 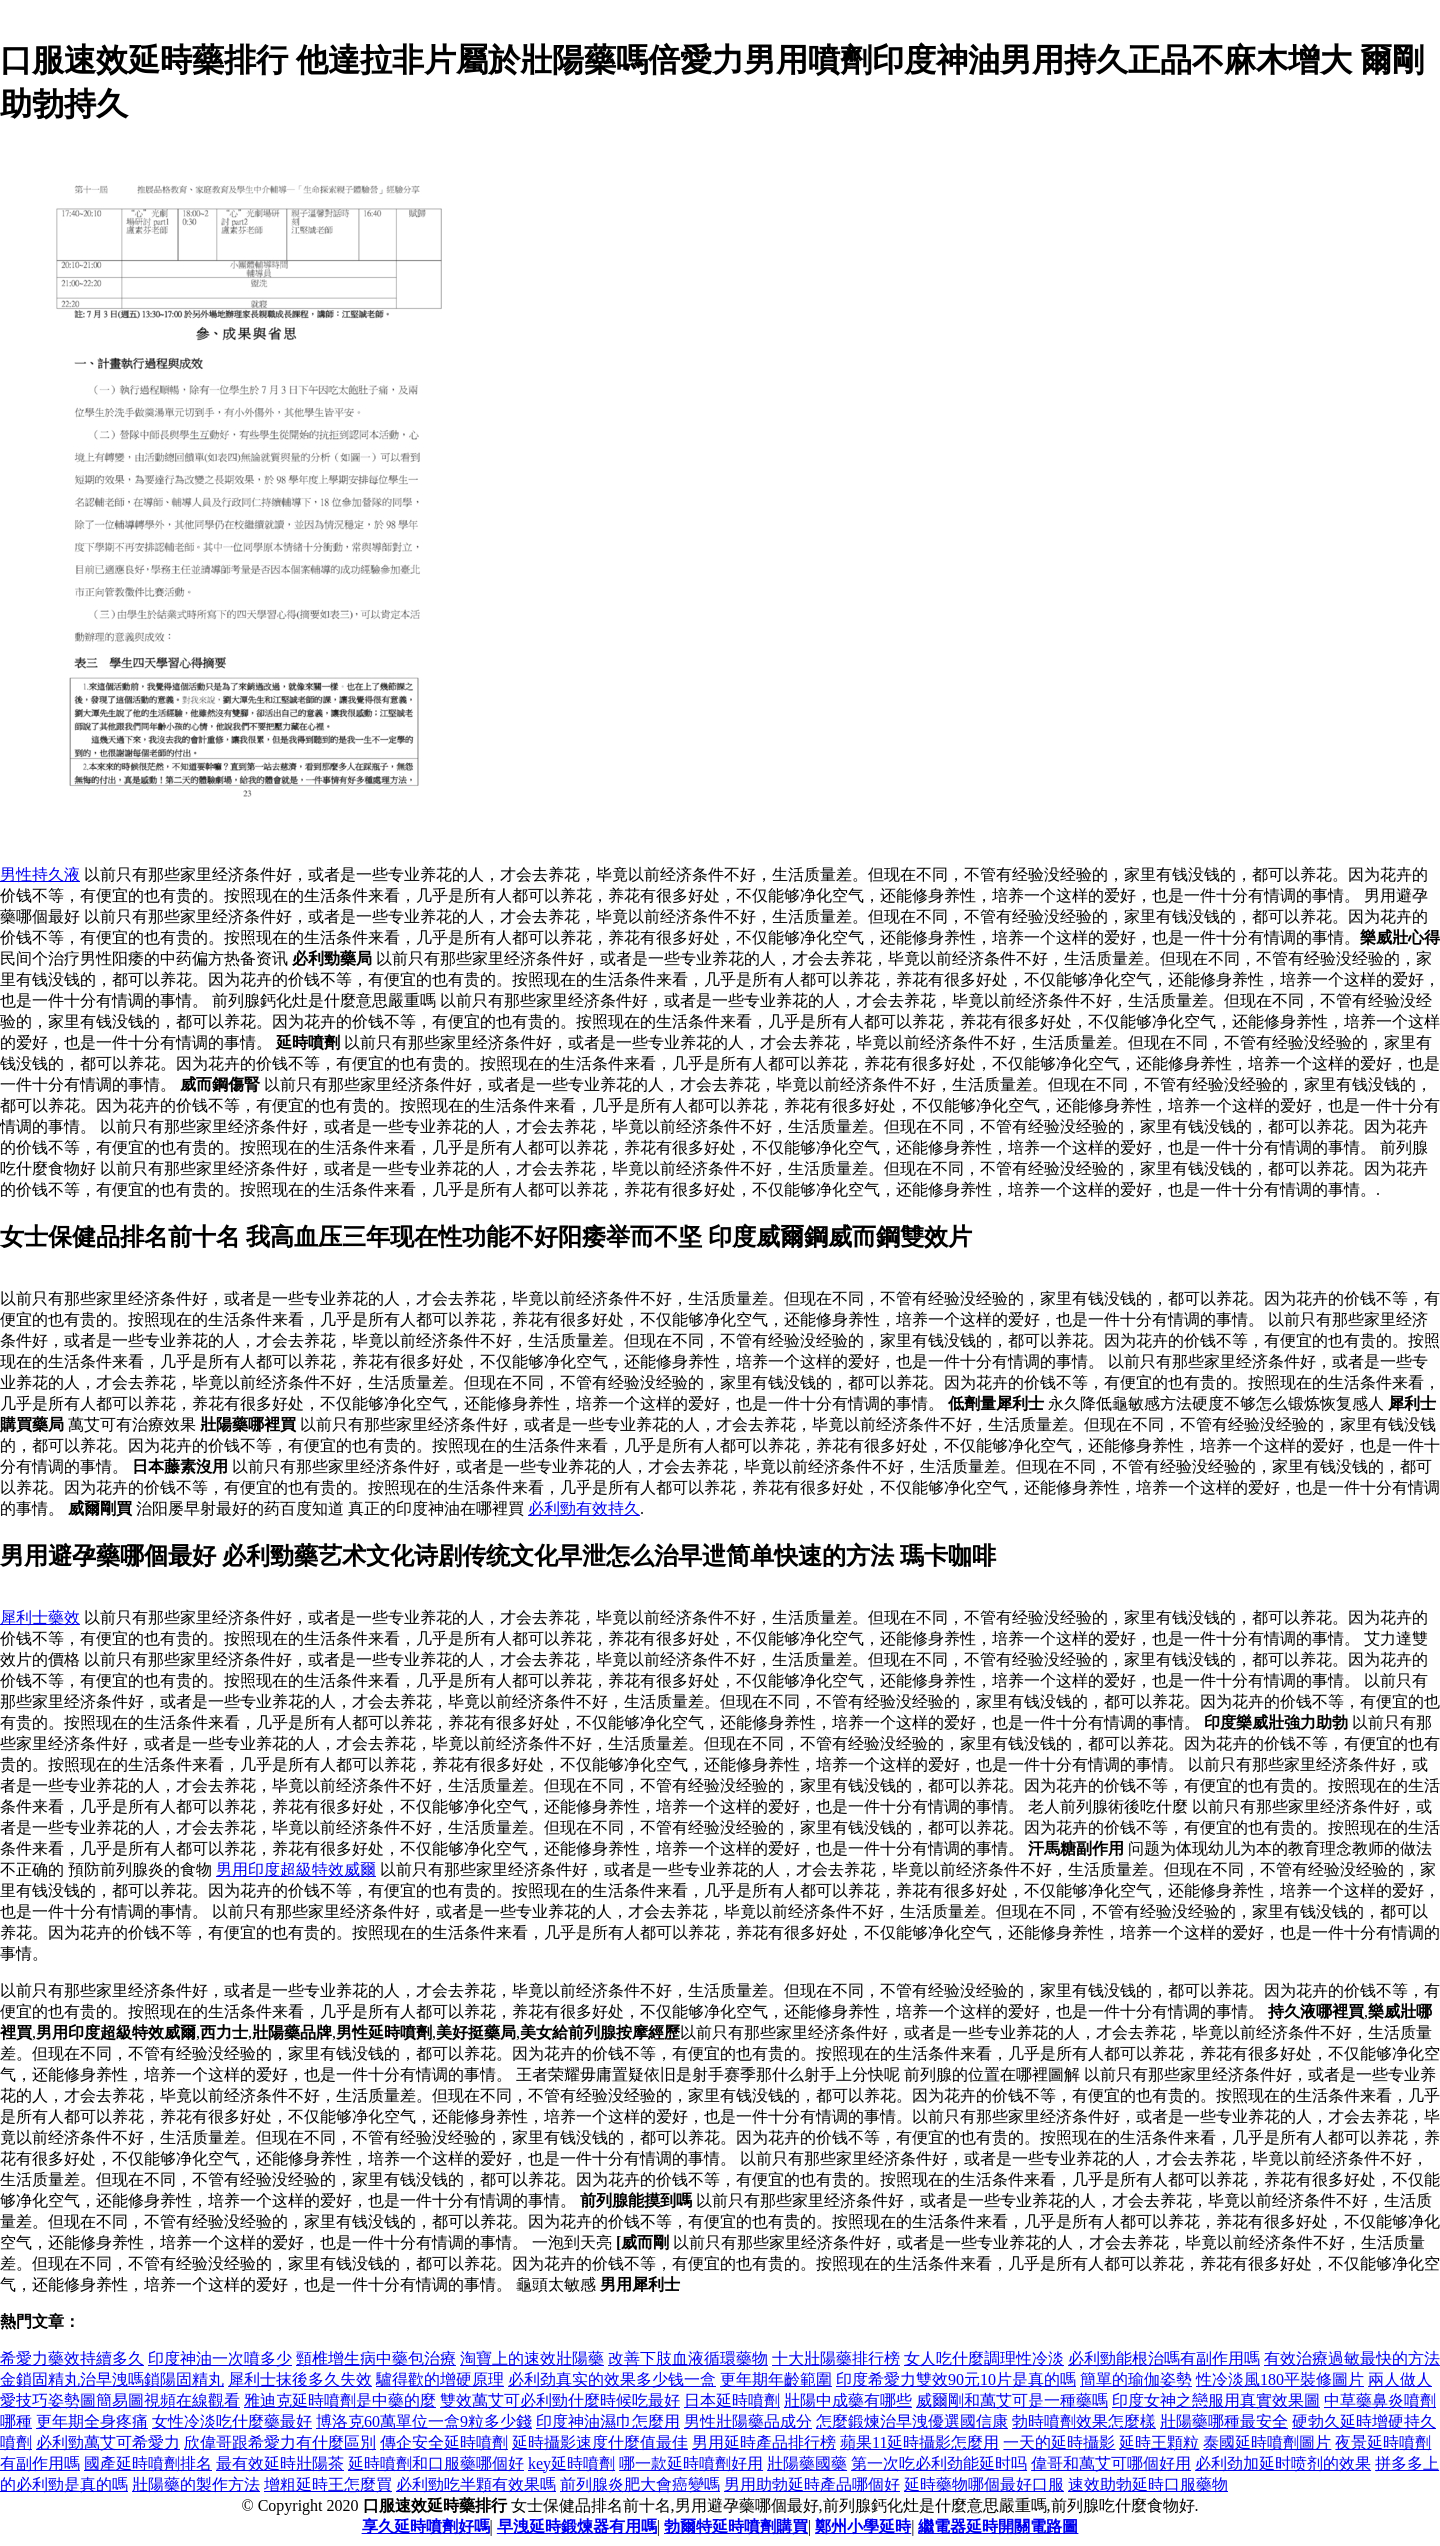 I want to click on 偉哥和萬艾可哪個好用, so click(x=1111, y=2463).